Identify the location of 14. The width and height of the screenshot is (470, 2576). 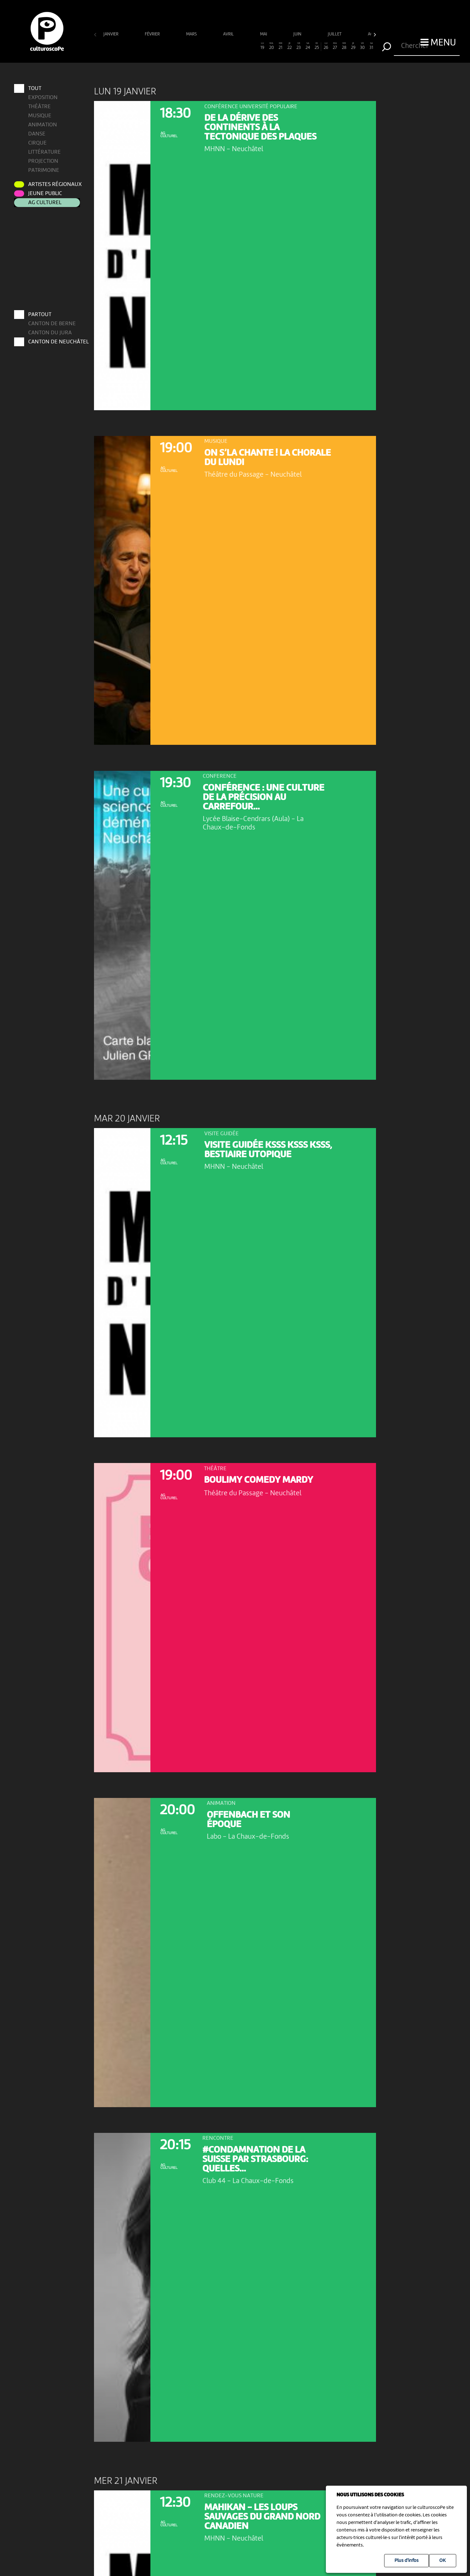
(216, 46).